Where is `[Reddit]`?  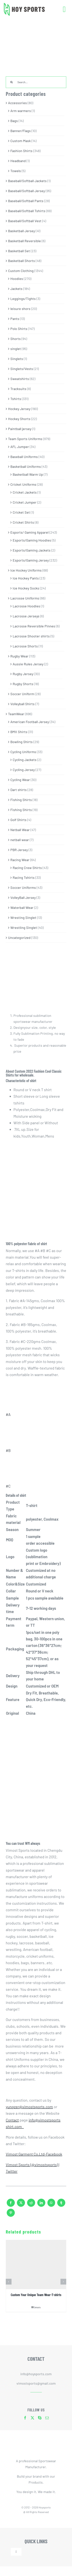
[Reddit] is located at coordinates (31, 2203).